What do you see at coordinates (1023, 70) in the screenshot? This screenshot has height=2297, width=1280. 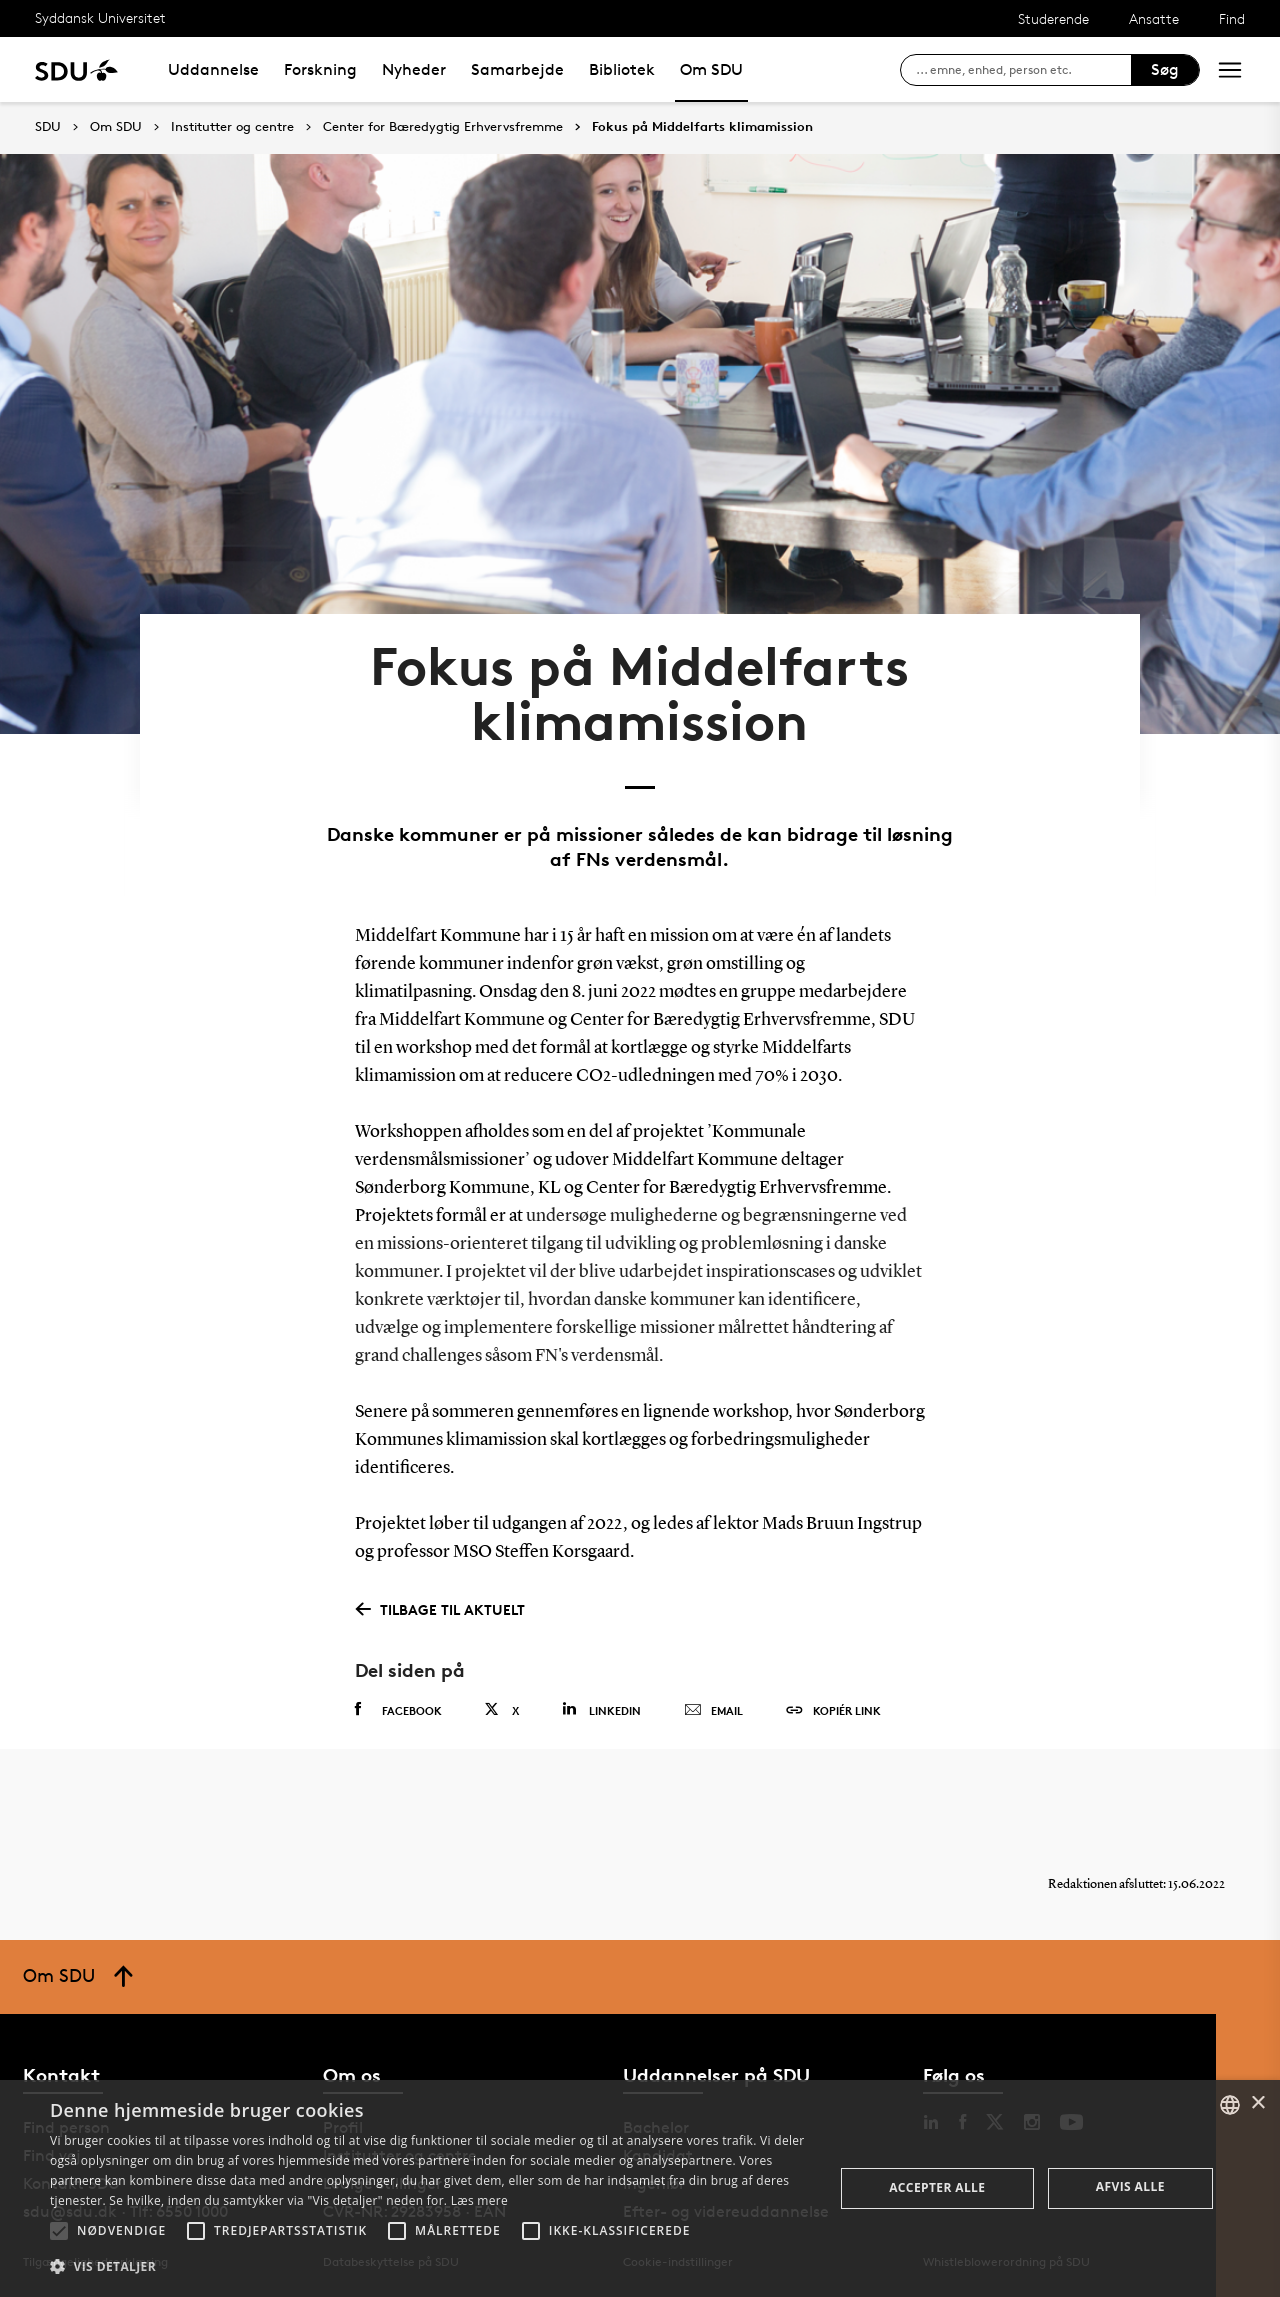 I see `[søg på siden]` at bounding box center [1023, 70].